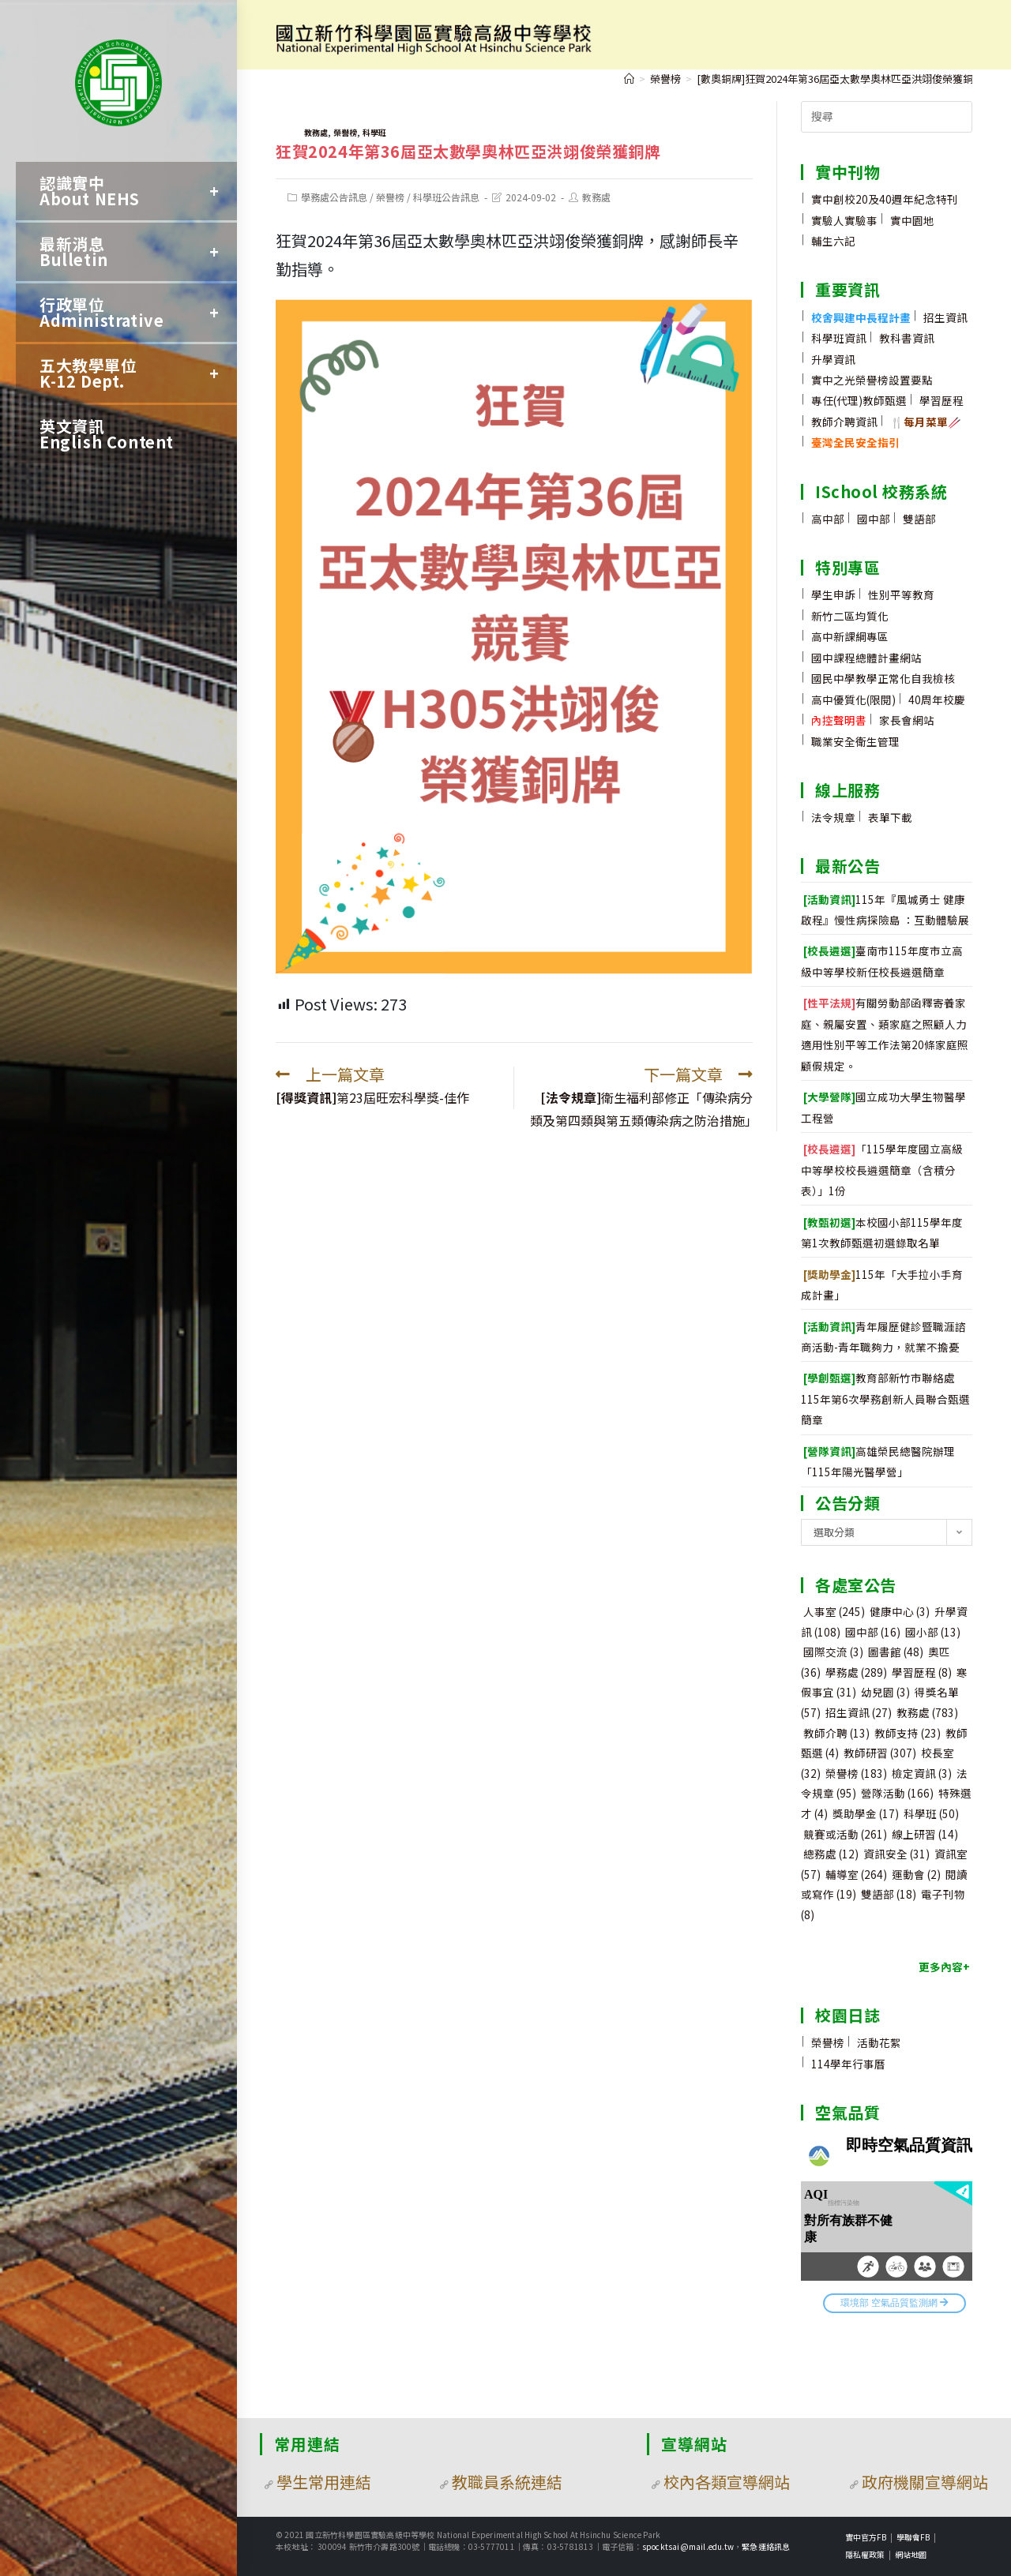 Image resolution: width=1011 pixels, height=2576 pixels. What do you see at coordinates (907, 1733) in the screenshot?
I see `教師支持 [教師支持 (23 個項目)]` at bounding box center [907, 1733].